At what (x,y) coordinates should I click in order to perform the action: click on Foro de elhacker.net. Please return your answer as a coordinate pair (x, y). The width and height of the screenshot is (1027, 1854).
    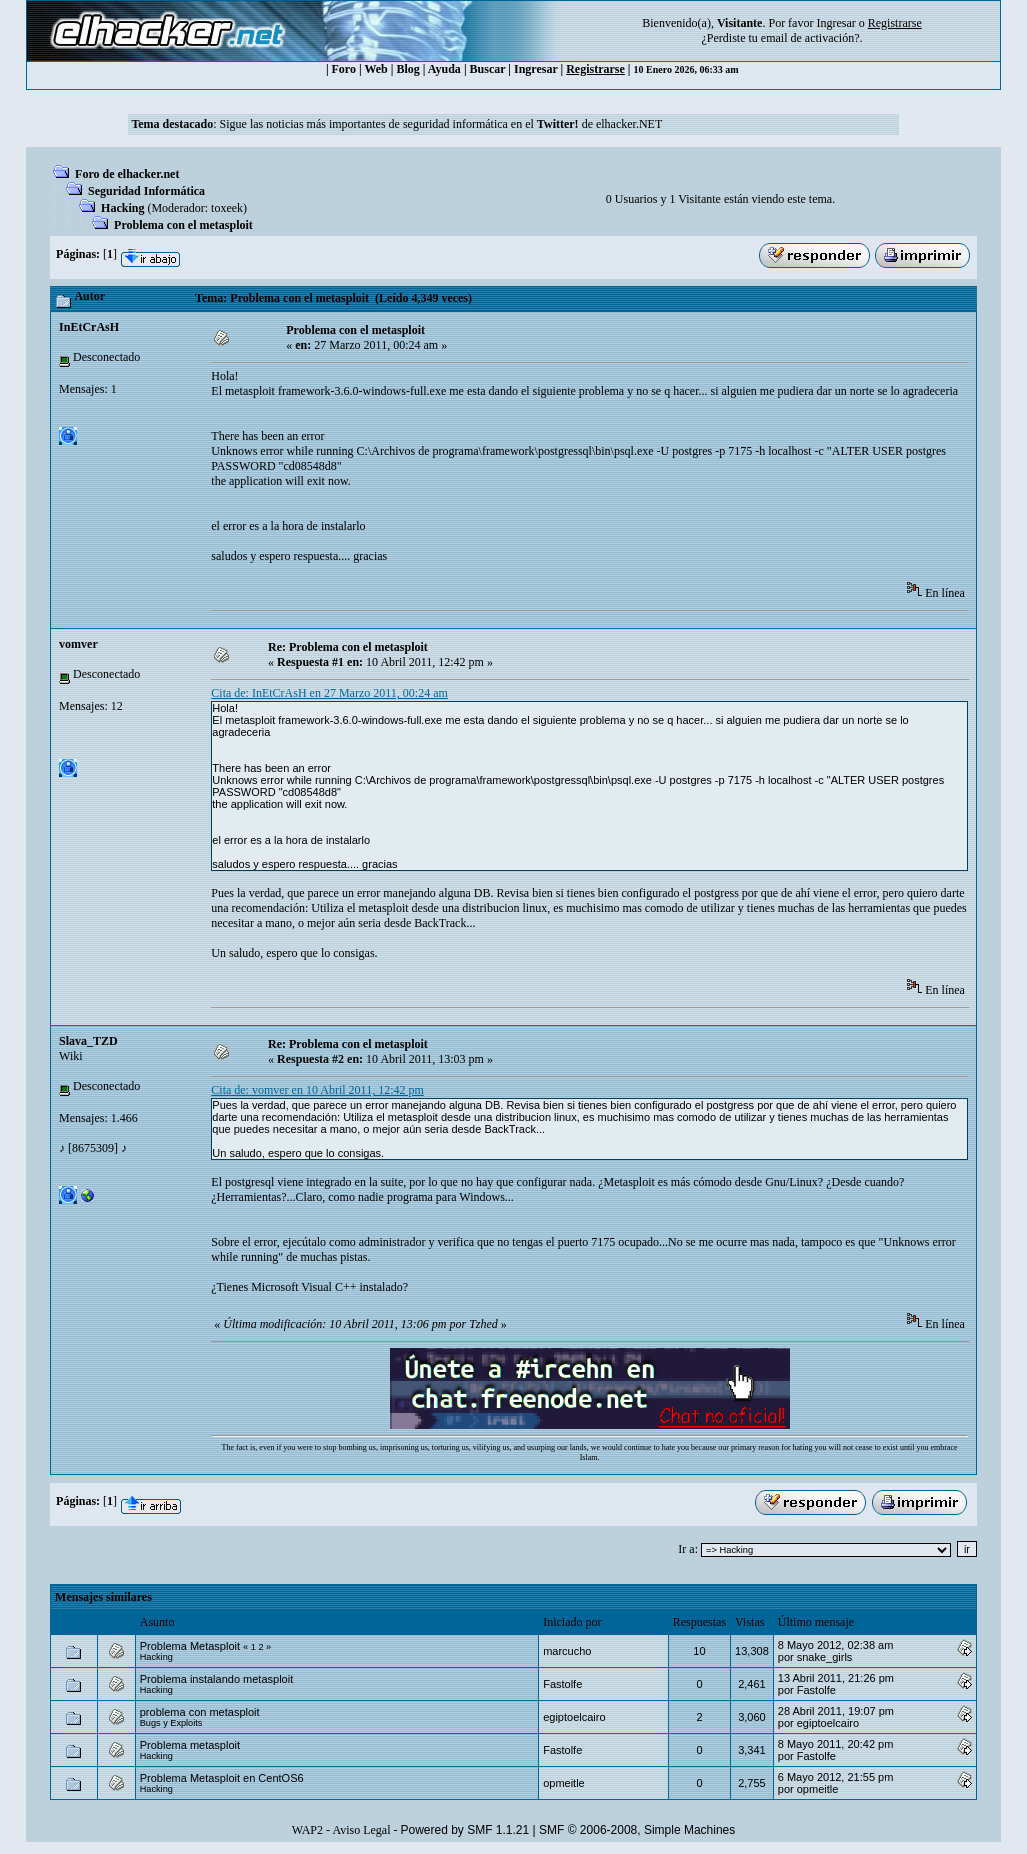
    Looking at the image, I should click on (127, 174).